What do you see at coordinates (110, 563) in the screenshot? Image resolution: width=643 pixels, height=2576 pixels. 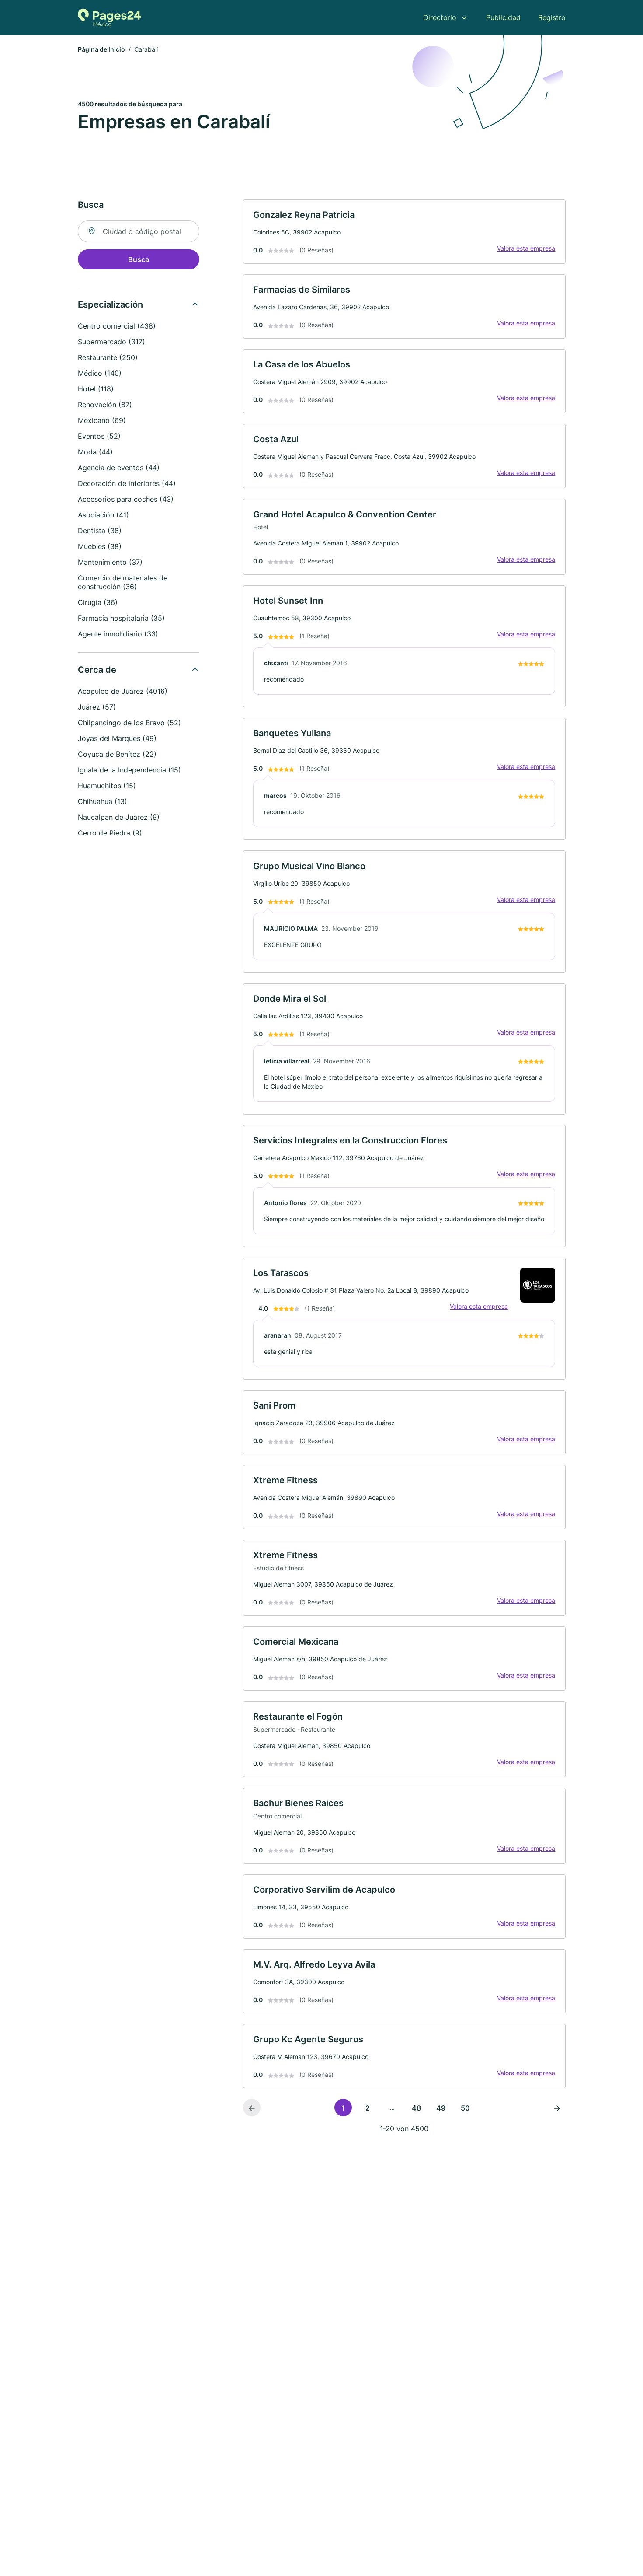 I see `Mantenimiento (37)` at bounding box center [110, 563].